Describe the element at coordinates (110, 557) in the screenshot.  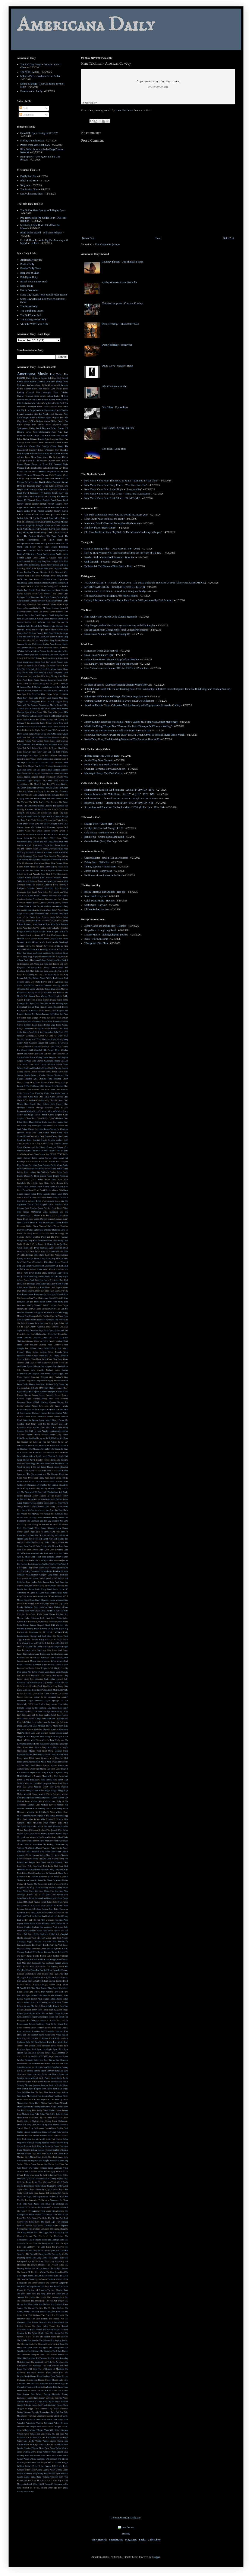
I see `Readers’ Pick: Vincent Neil Emerson – Blue Stars` at that location.